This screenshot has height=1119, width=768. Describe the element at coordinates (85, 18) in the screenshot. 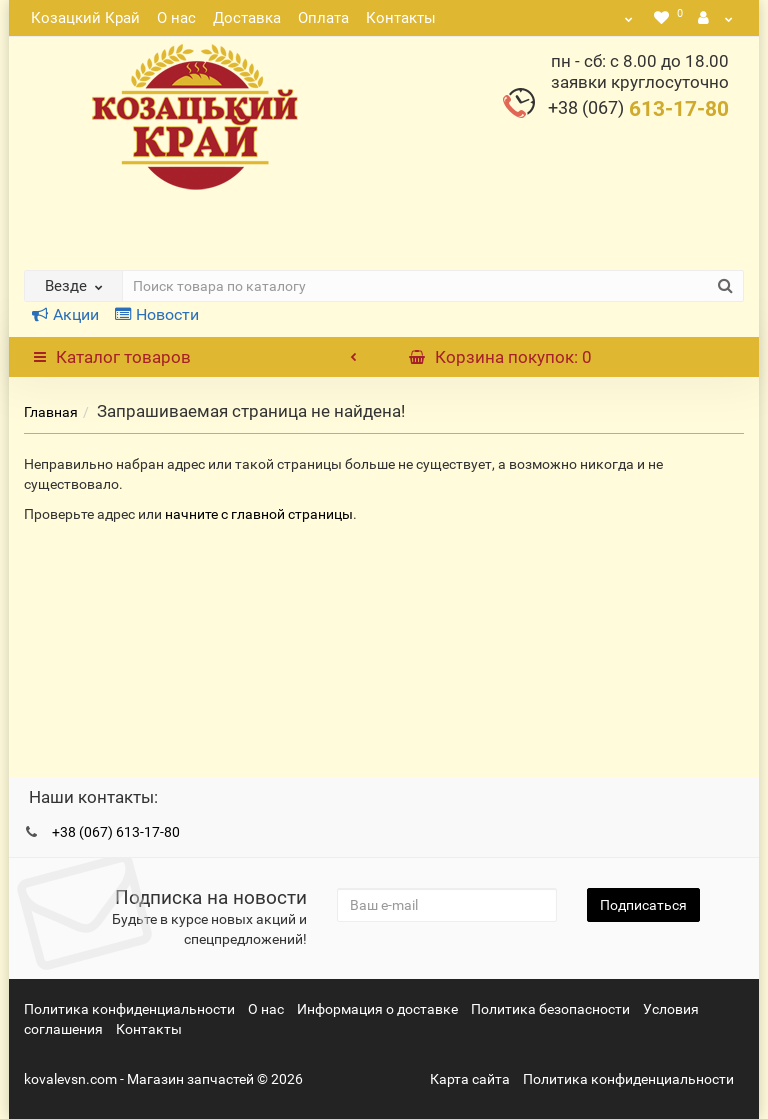

I see `Козацкий Край` at that location.